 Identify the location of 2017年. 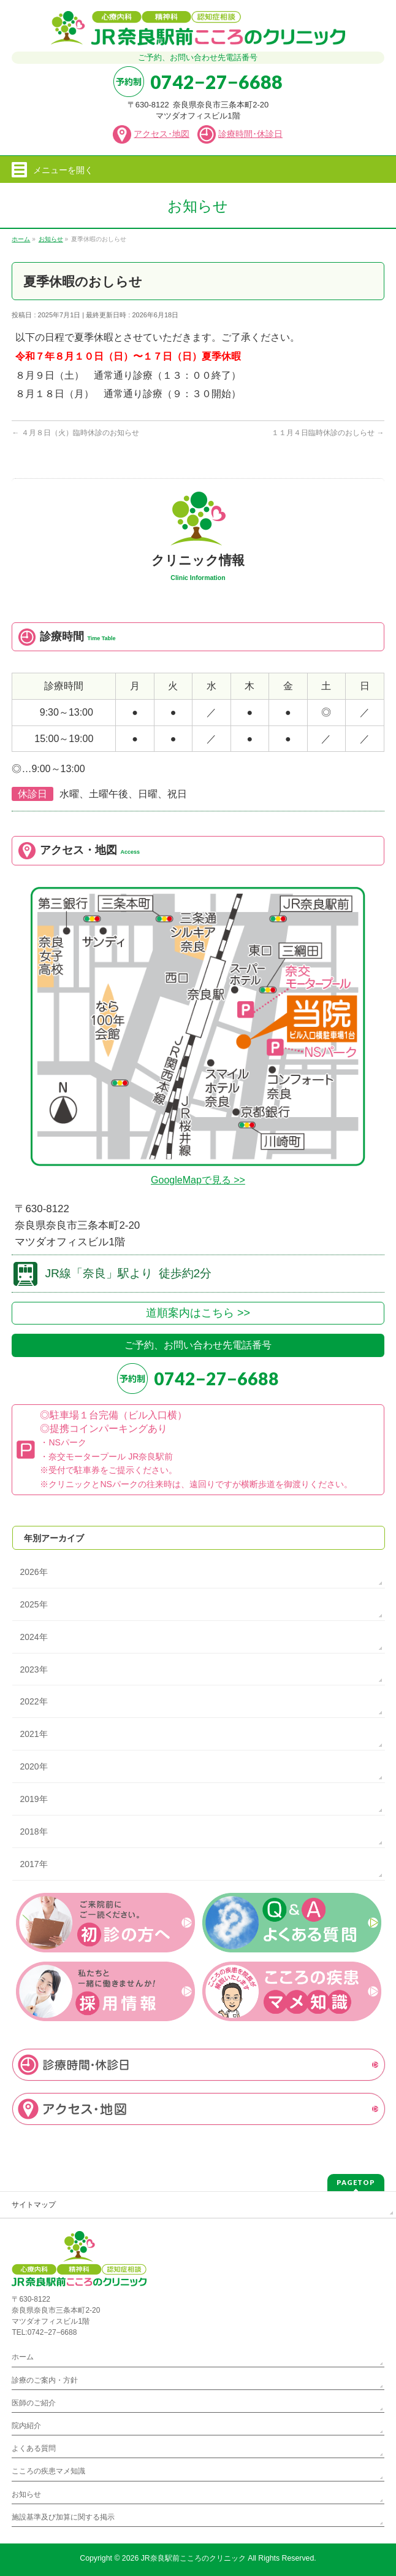
(33, 1864).